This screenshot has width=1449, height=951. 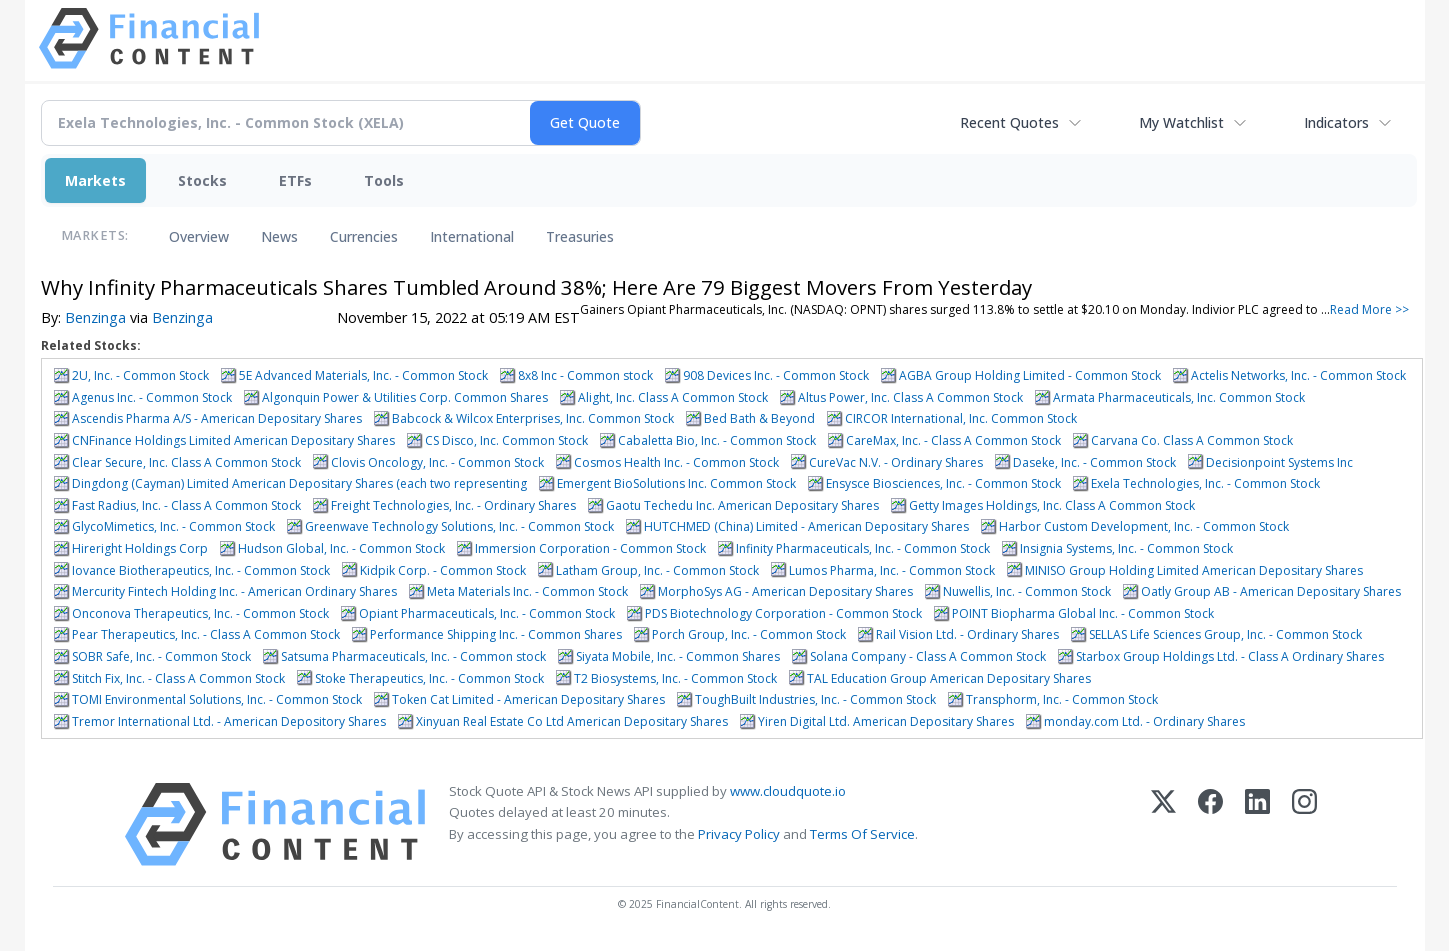 I want to click on monday.com Ltd. - Ordinary Shares, so click(x=1144, y=721).